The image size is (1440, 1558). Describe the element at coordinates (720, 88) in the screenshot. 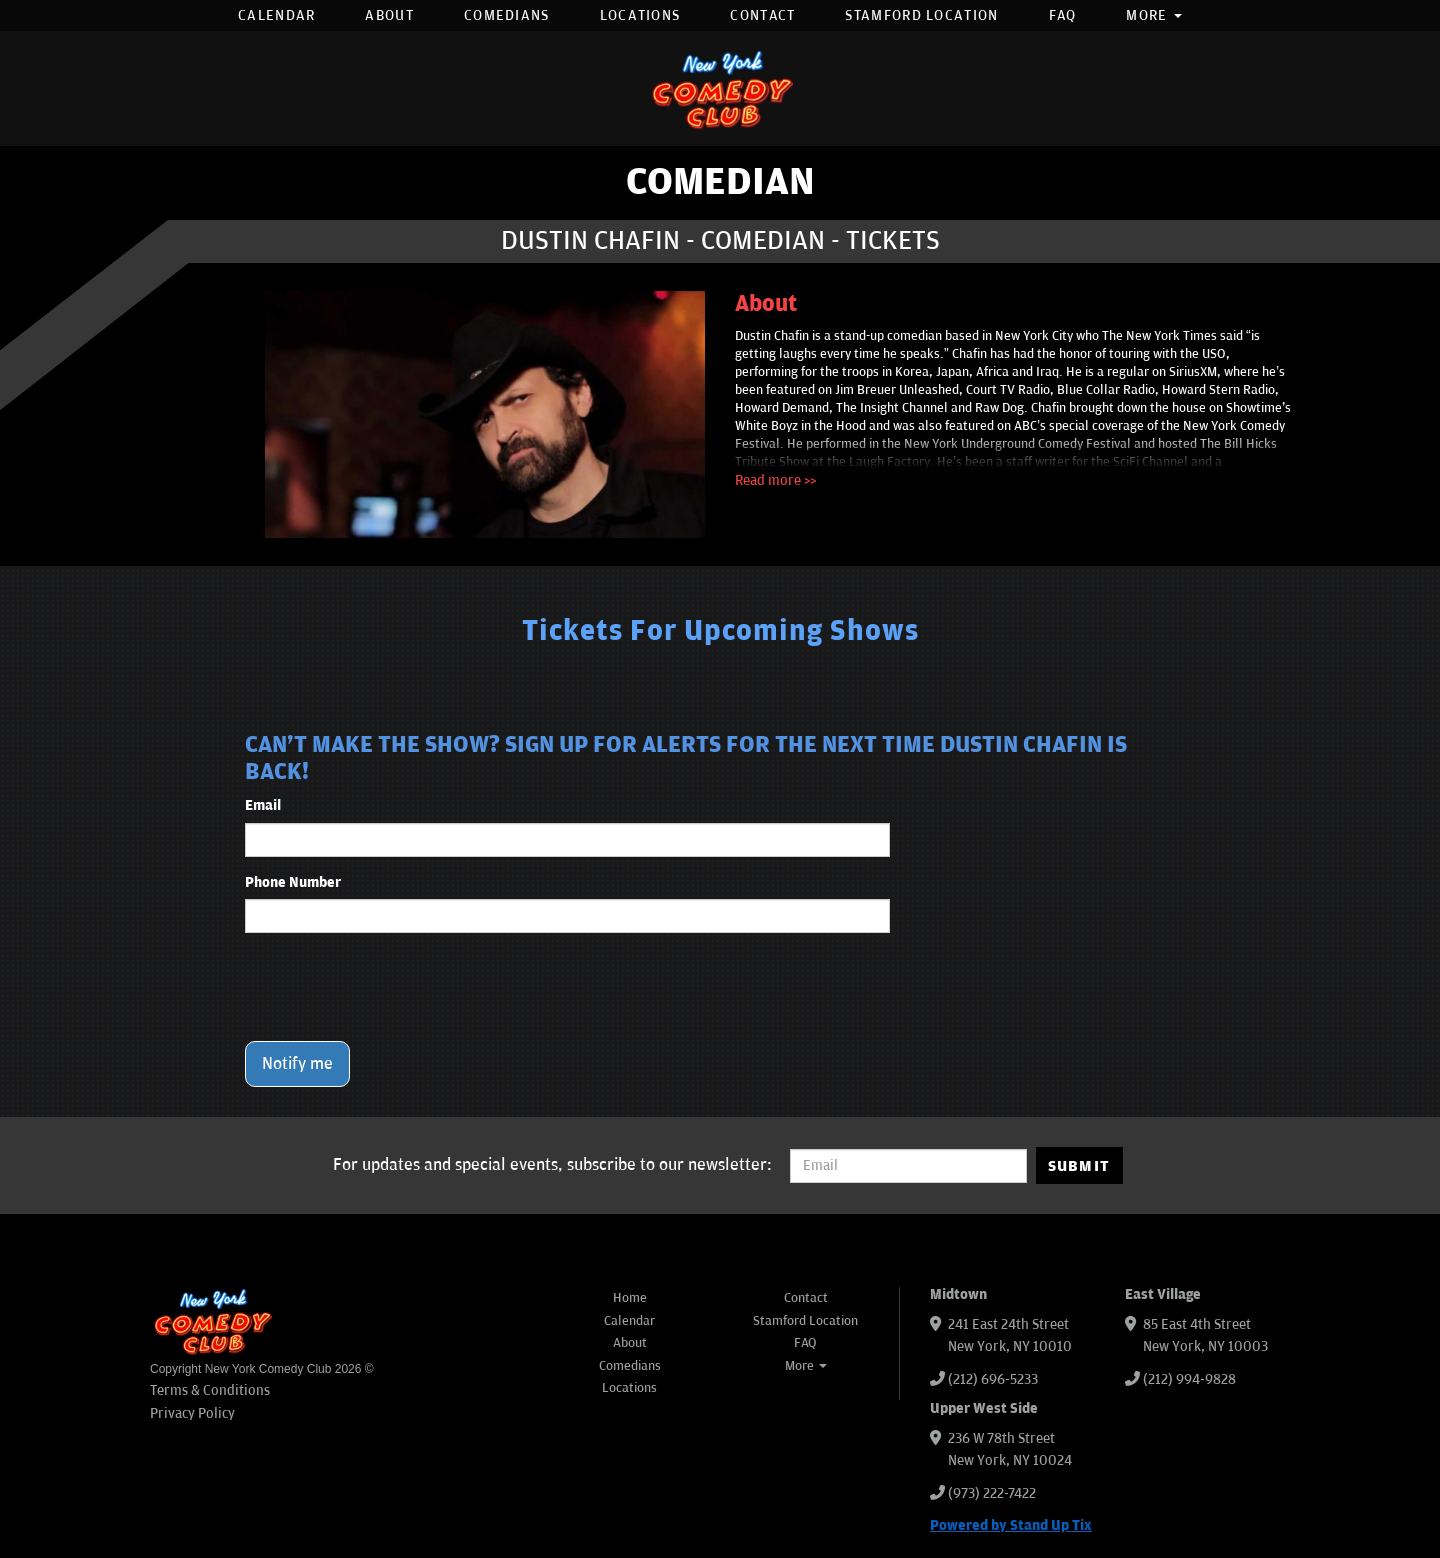

I see `[New York Comedy Club]` at that location.